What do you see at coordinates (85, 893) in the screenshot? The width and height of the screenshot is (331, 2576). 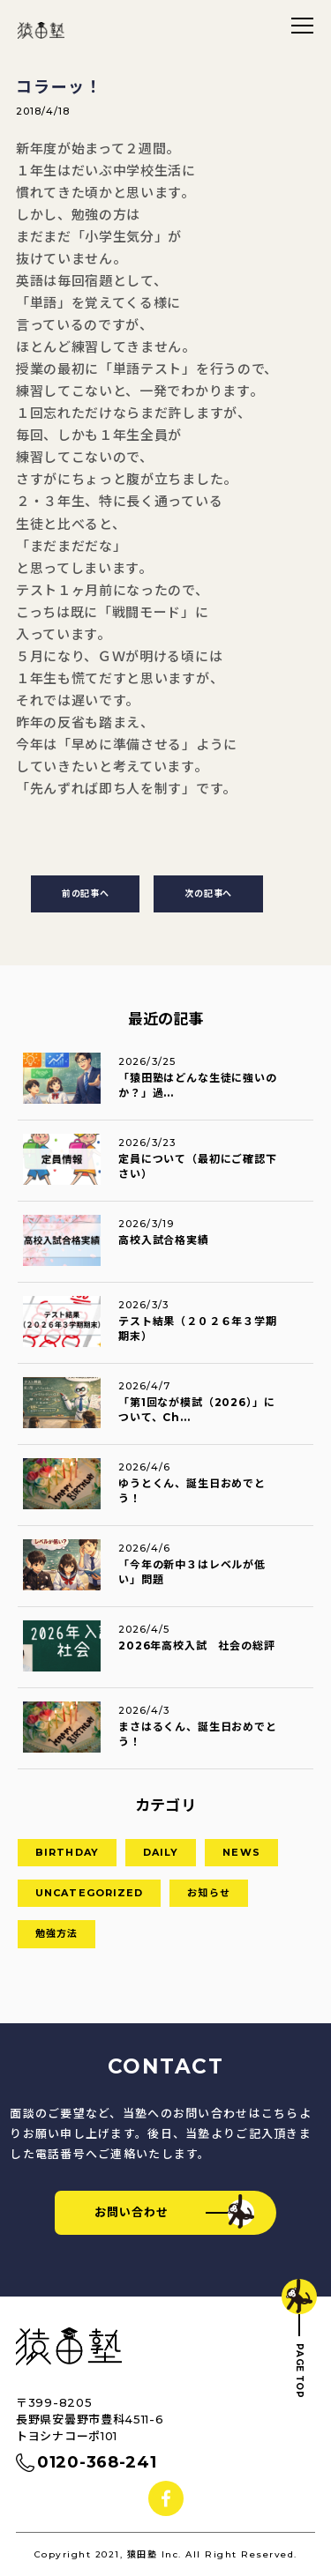 I see `前の記事へ` at bounding box center [85, 893].